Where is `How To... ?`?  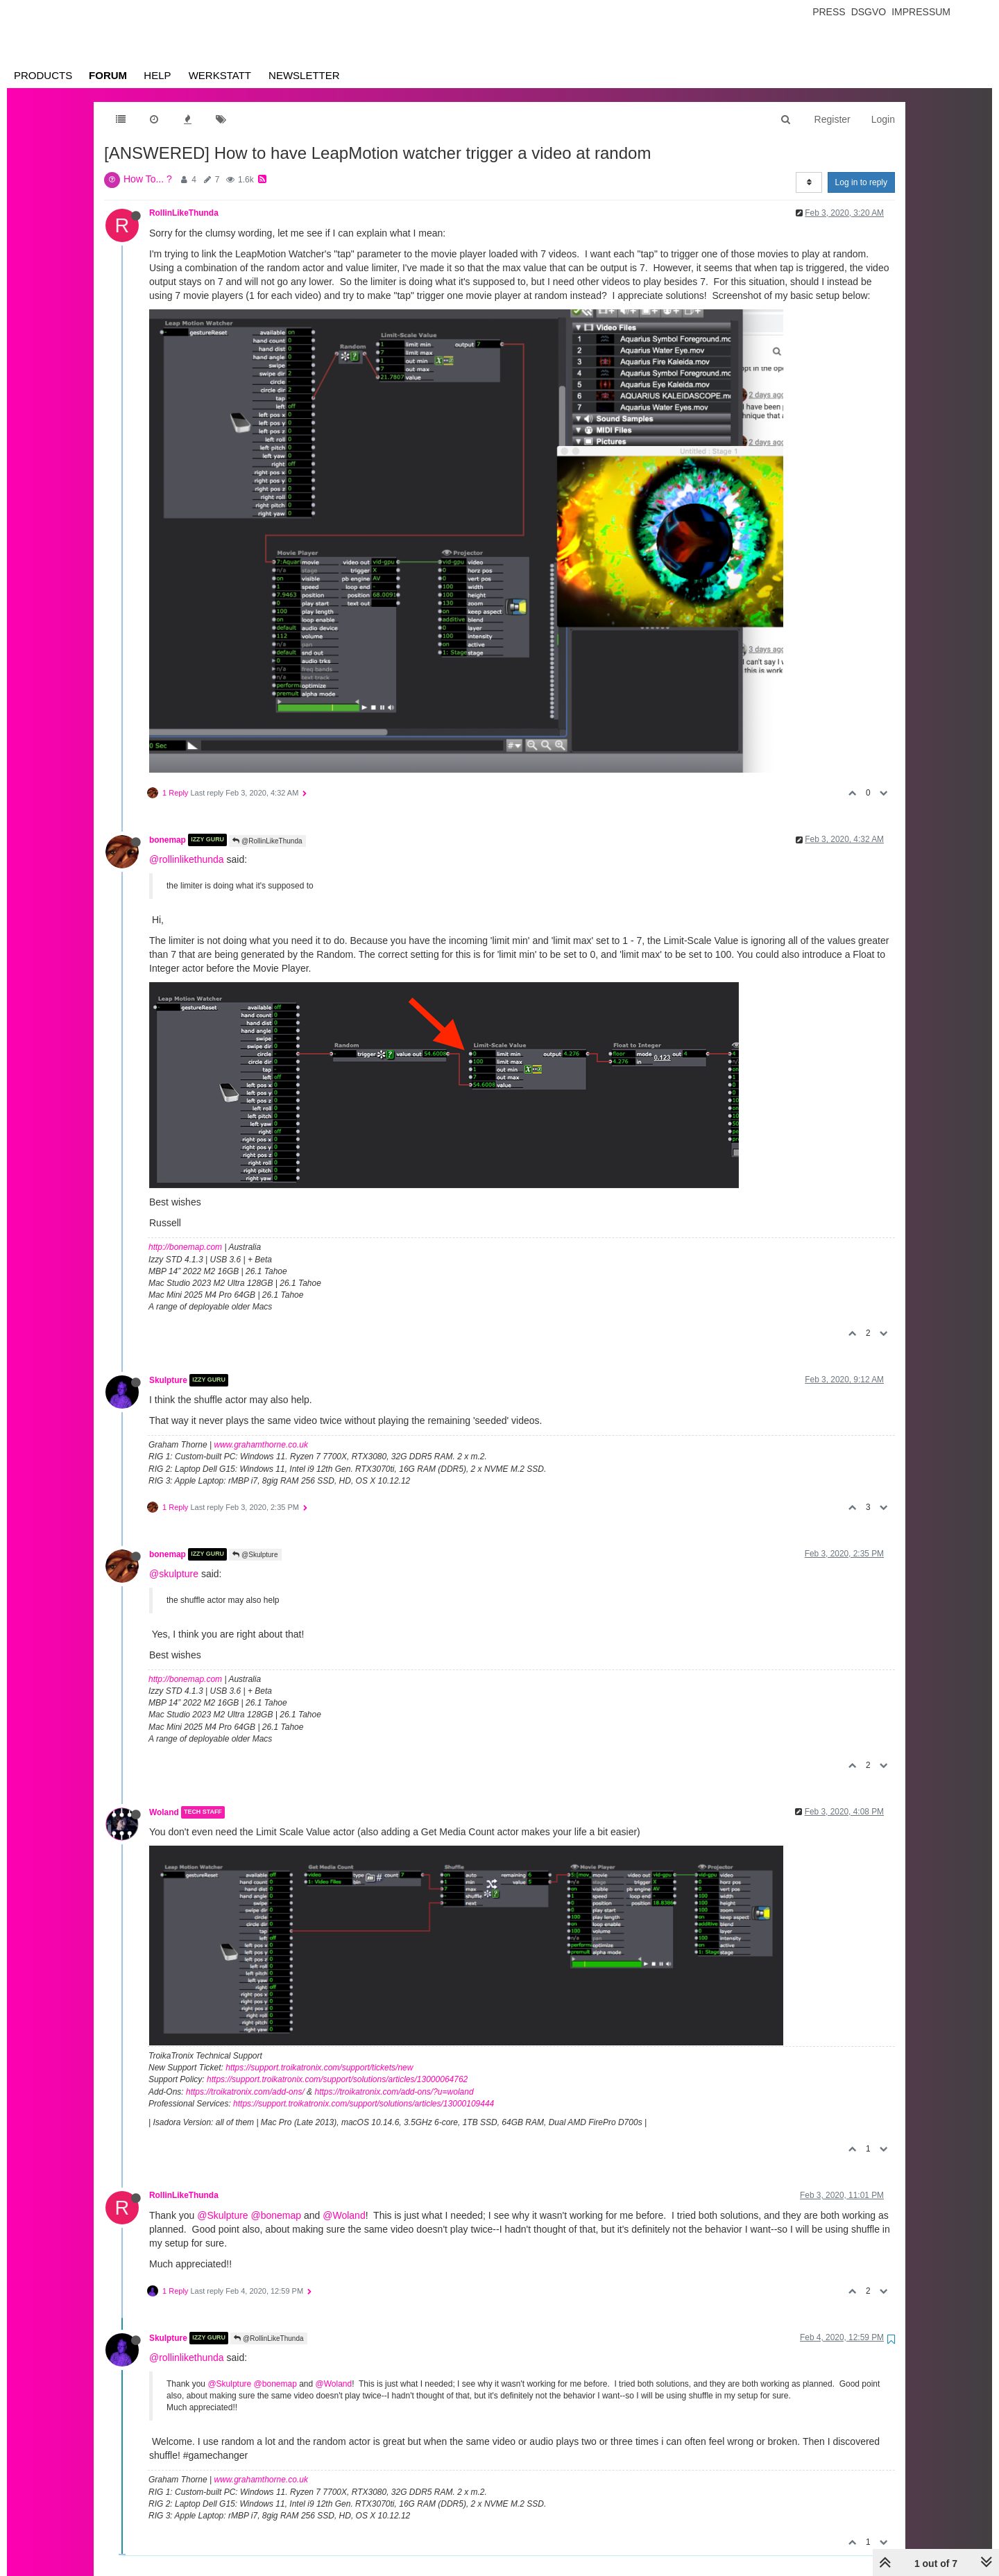
How To... ? is located at coordinates (147, 178).